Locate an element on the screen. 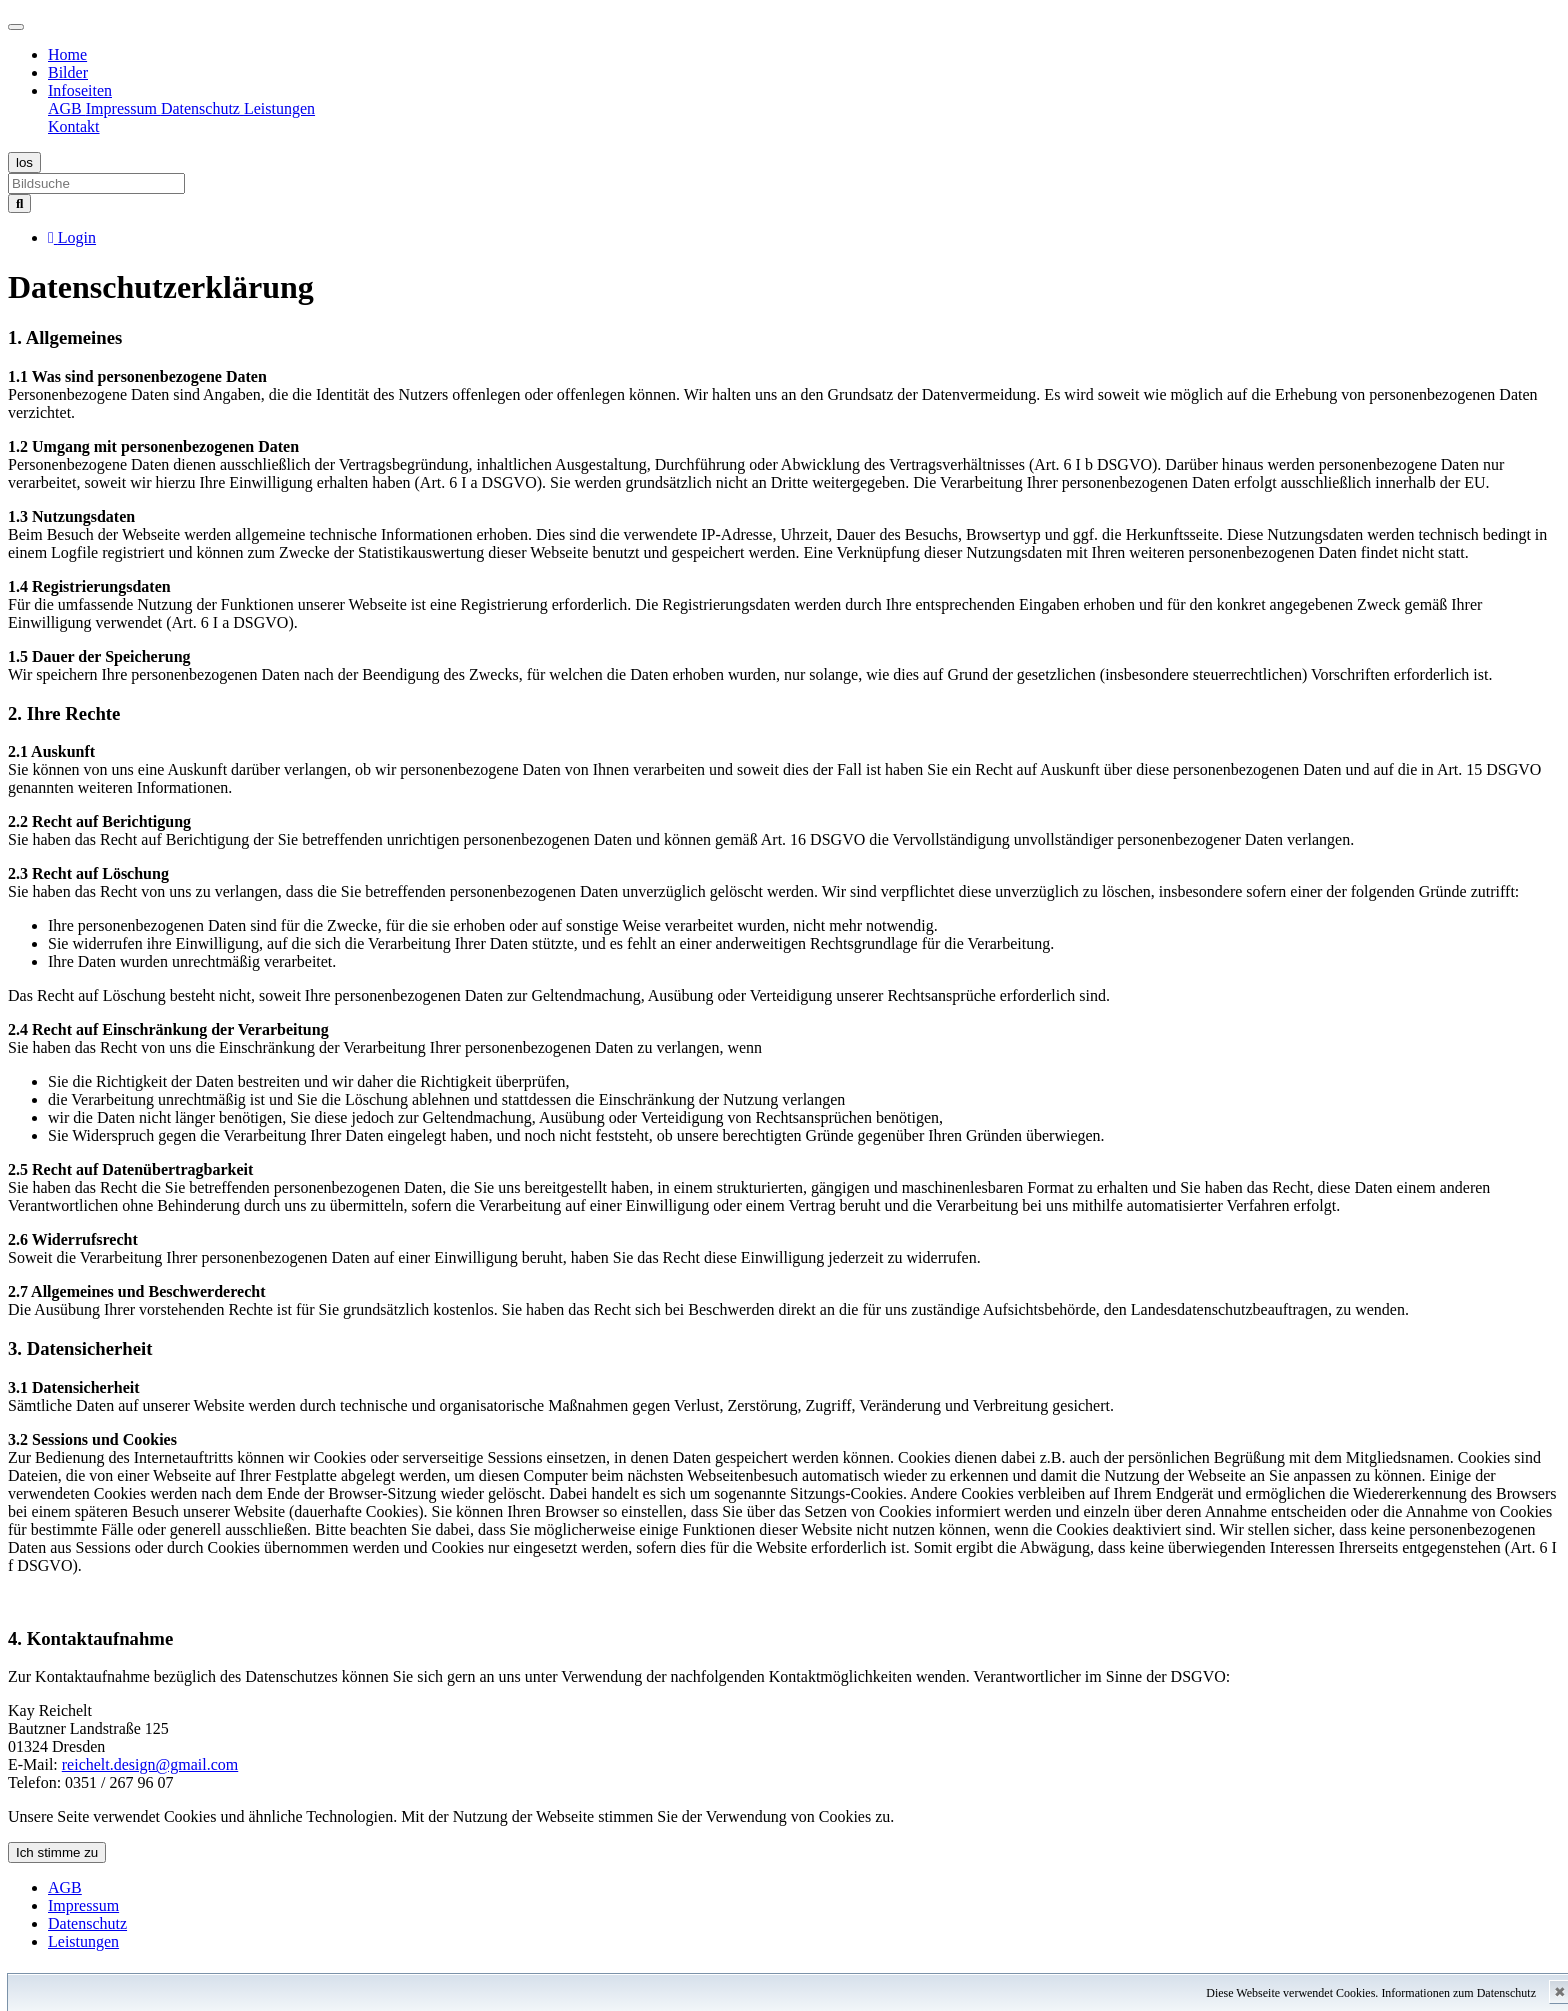  AGB is located at coordinates (67, 108).